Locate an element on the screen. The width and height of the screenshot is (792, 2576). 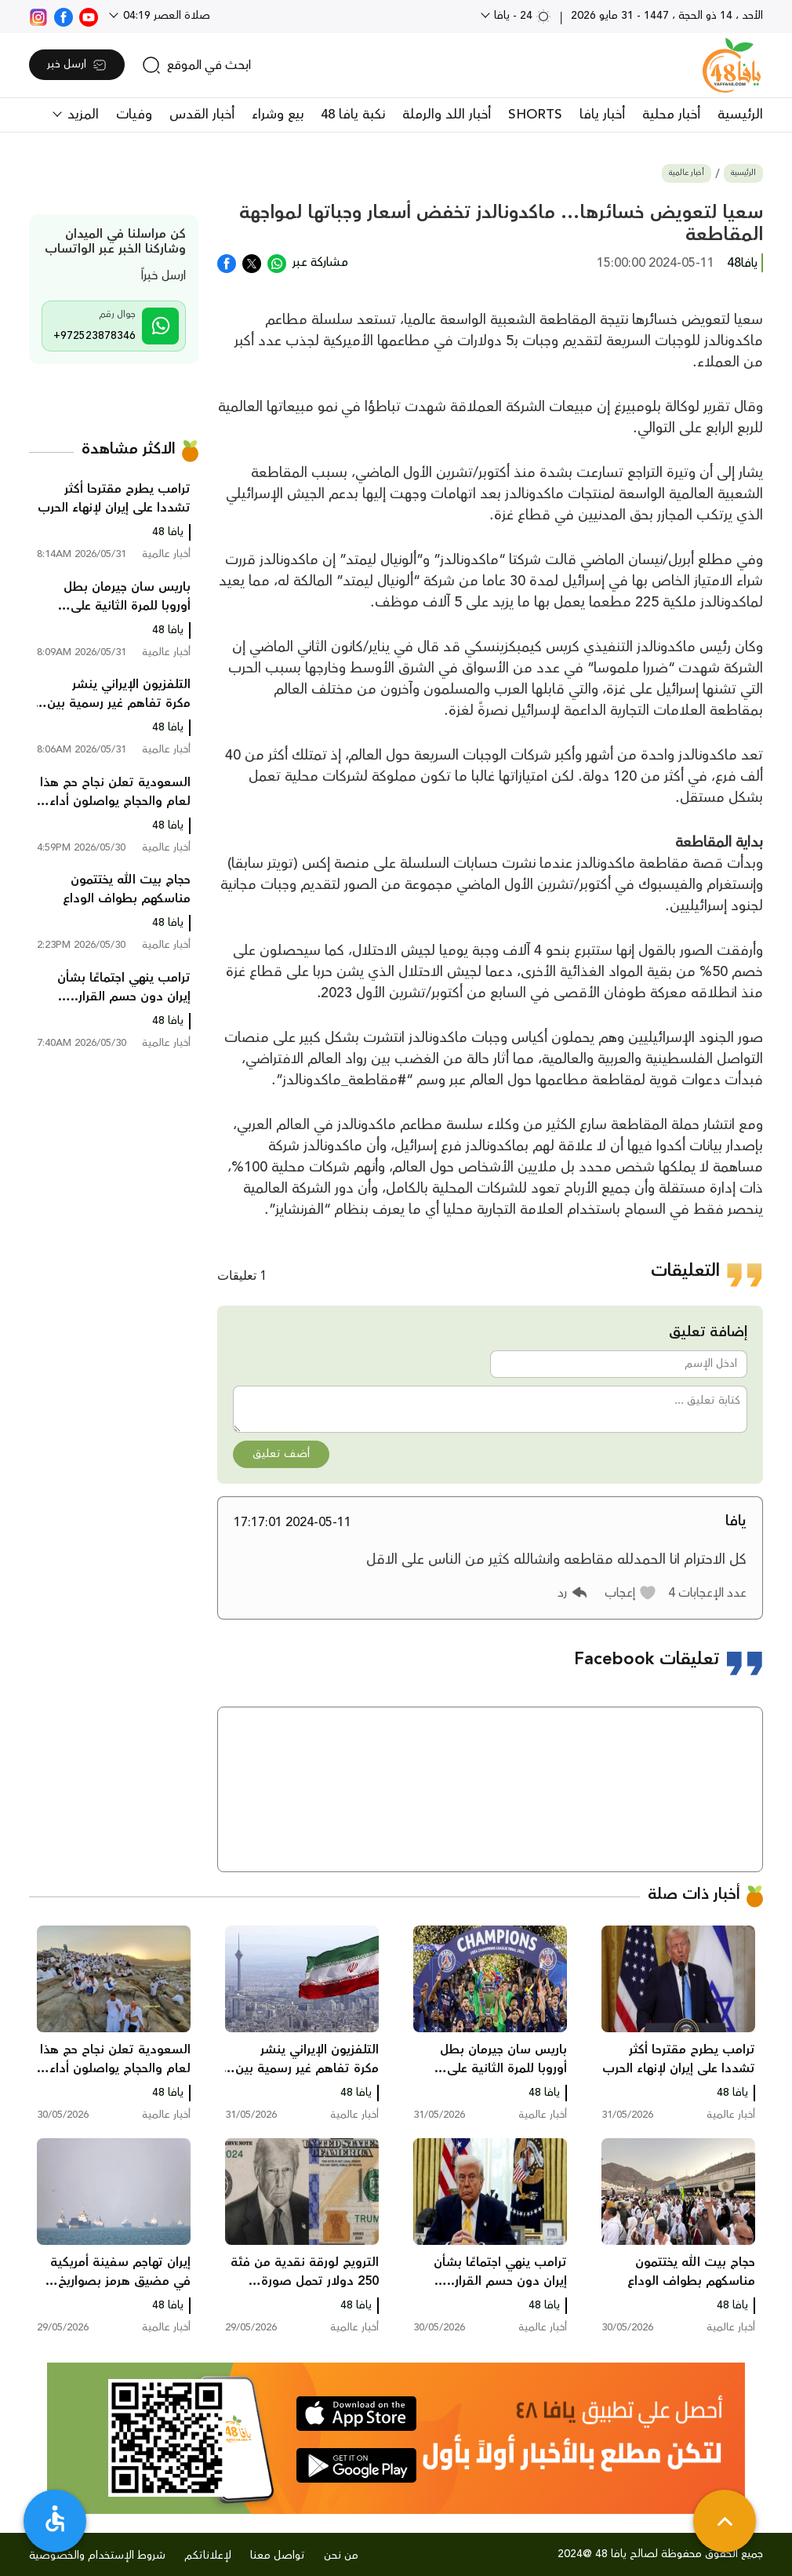
شروط الإستخدام والخصوصية is located at coordinates (97, 2555).